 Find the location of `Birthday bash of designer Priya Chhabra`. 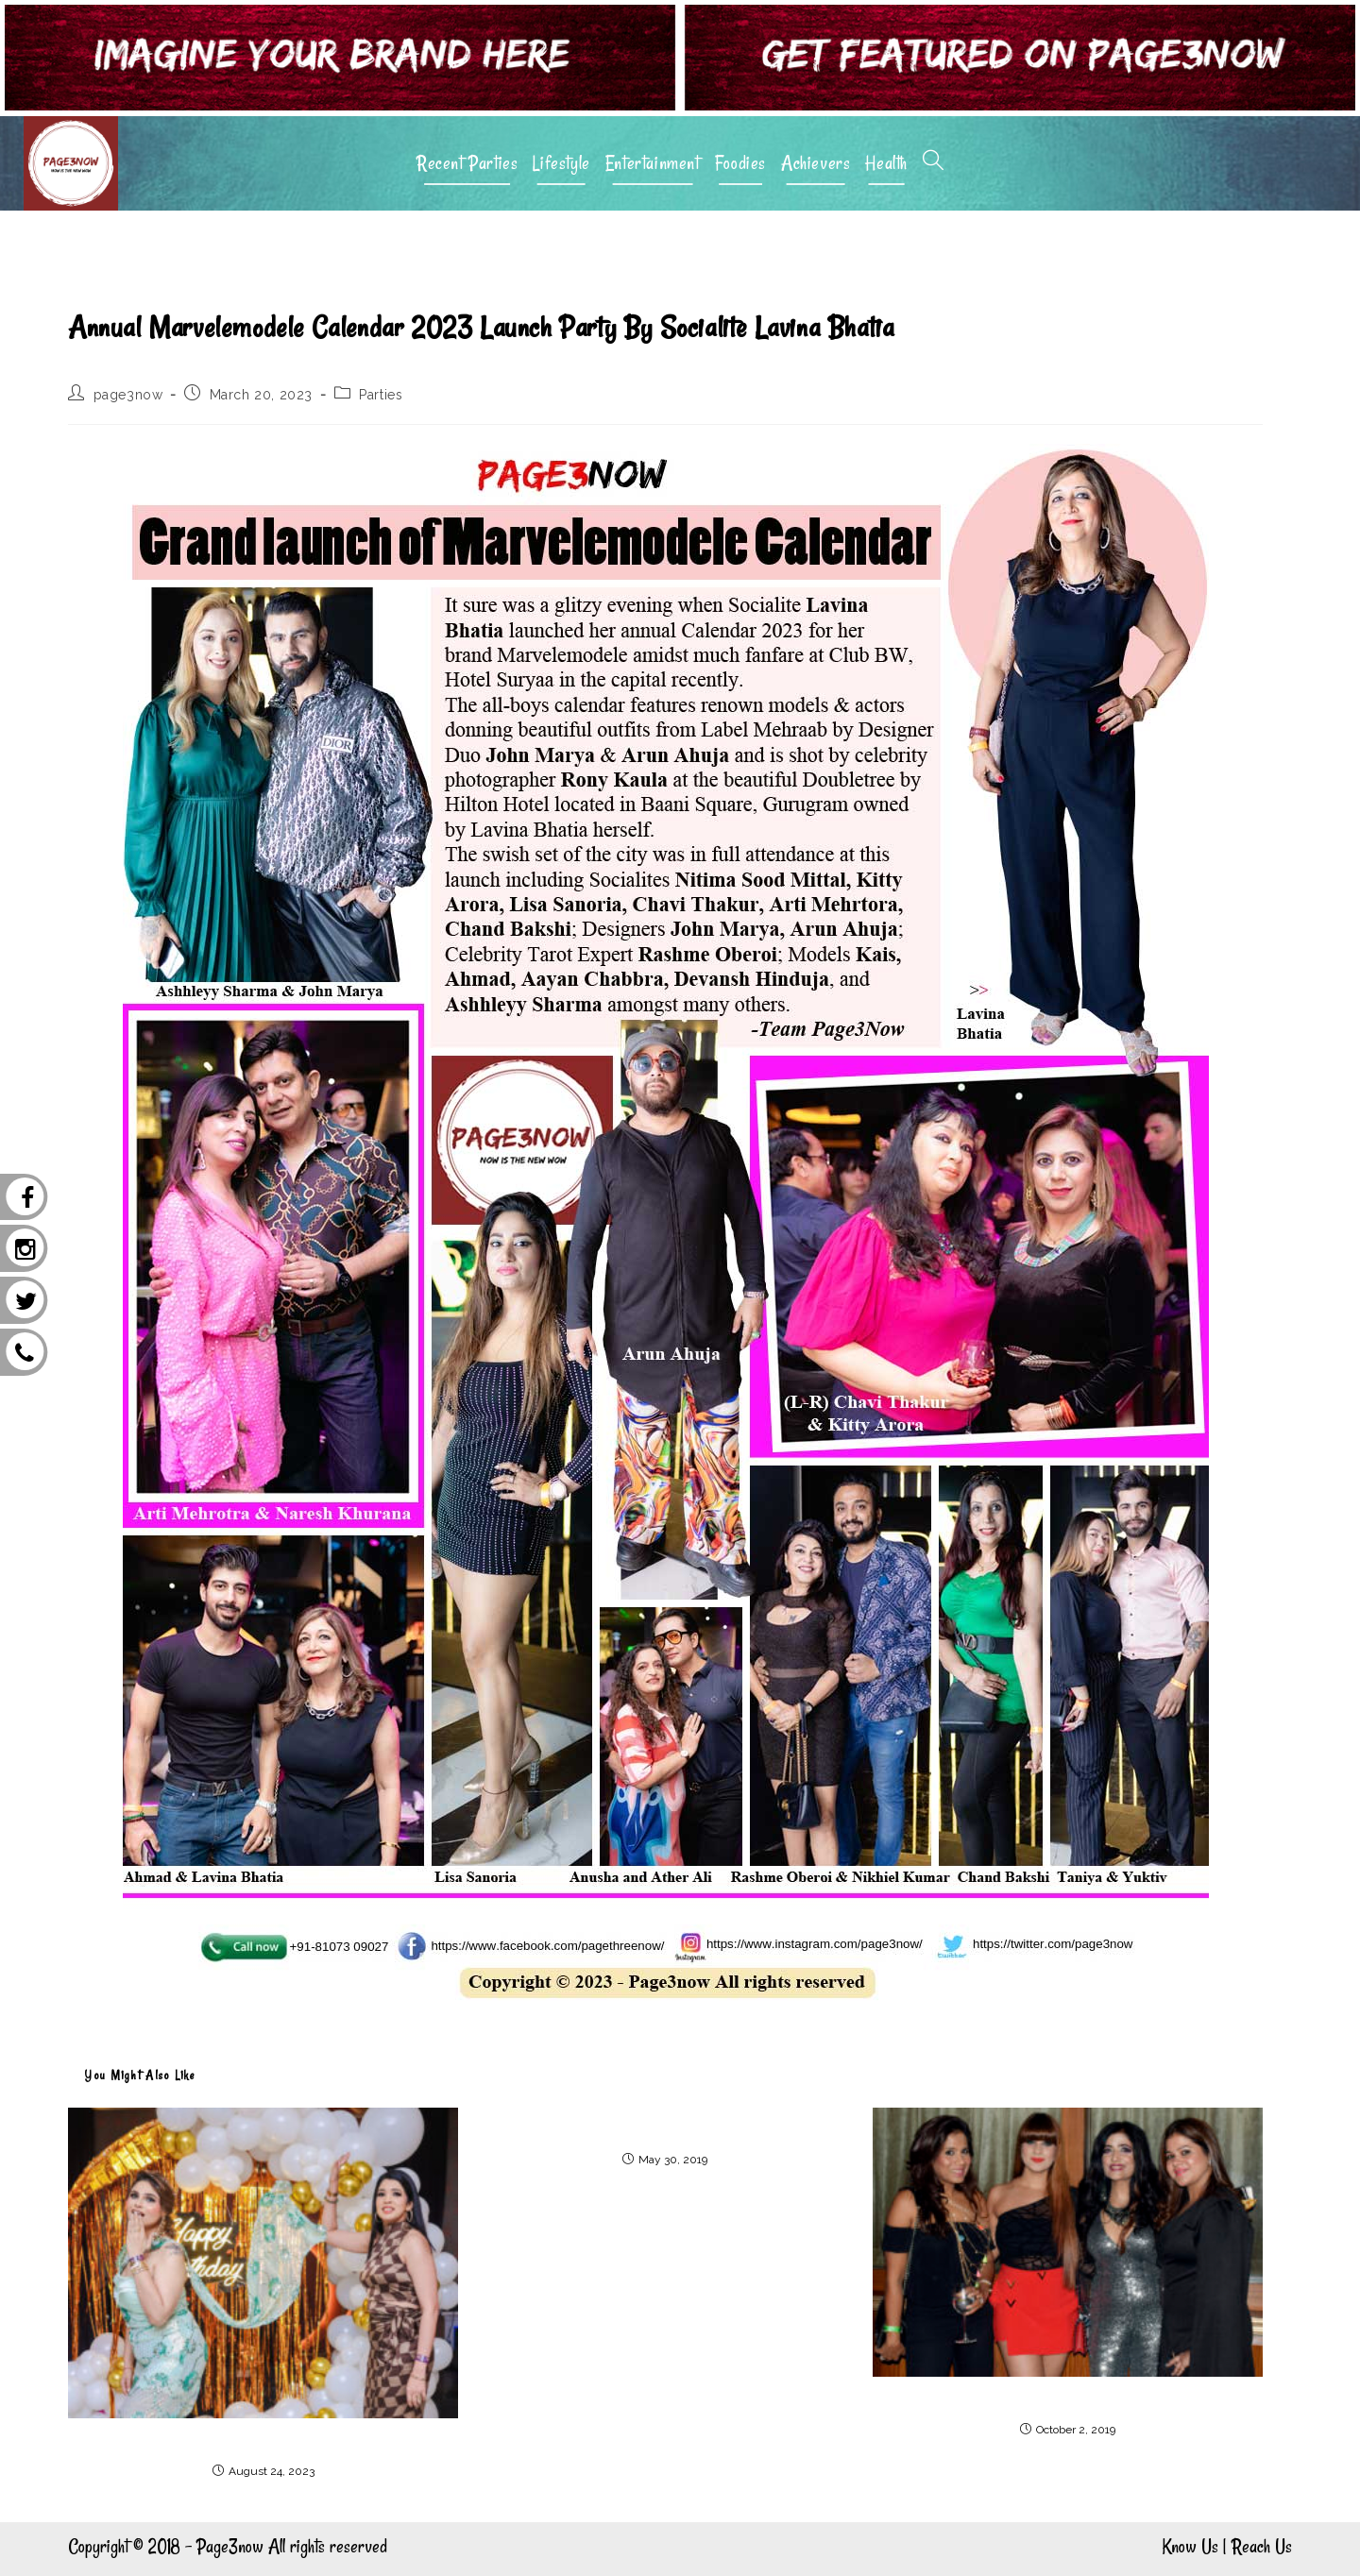

Birthday bash of designer Priya Chhabra is located at coordinates (263, 2440).